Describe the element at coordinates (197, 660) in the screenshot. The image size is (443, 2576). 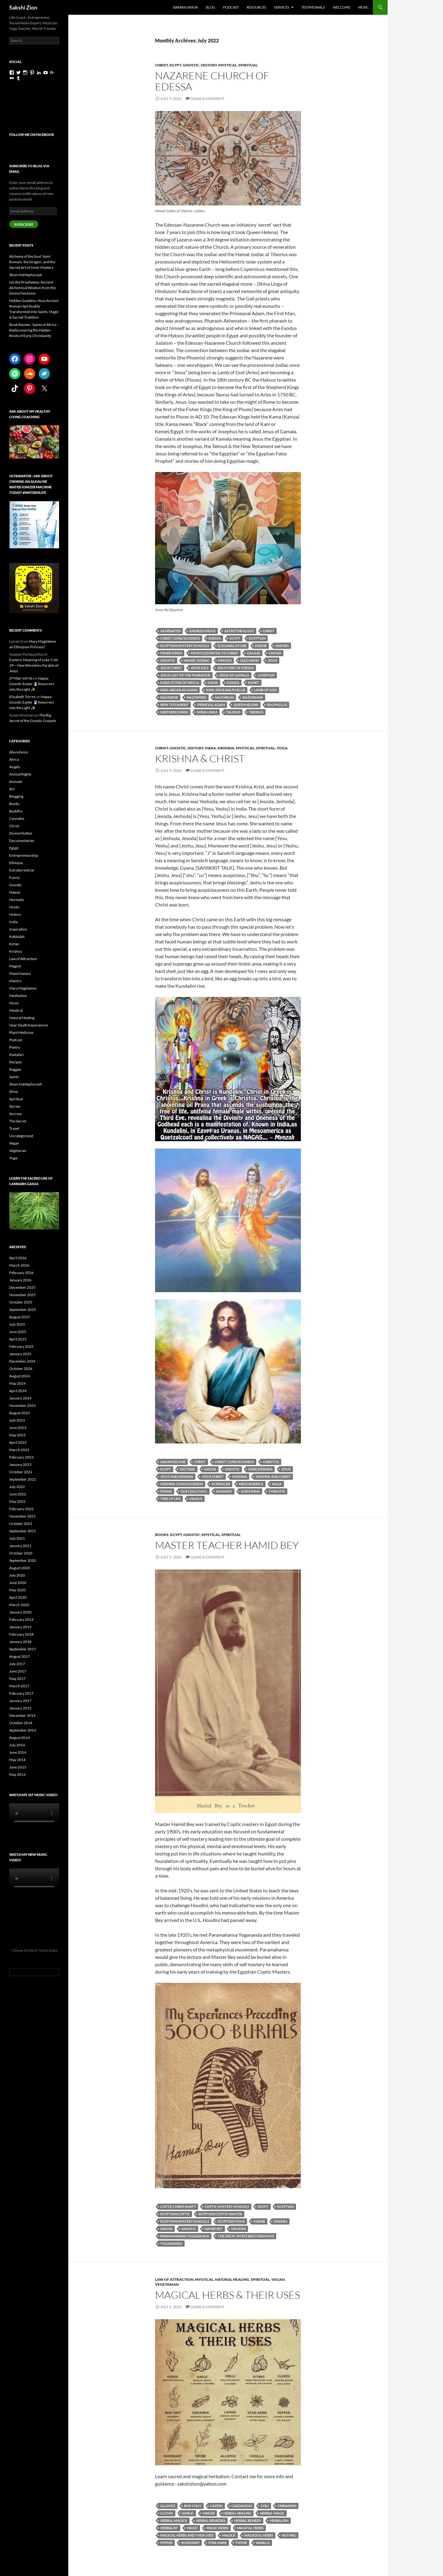
I see `Hamat Zodiac` at that location.